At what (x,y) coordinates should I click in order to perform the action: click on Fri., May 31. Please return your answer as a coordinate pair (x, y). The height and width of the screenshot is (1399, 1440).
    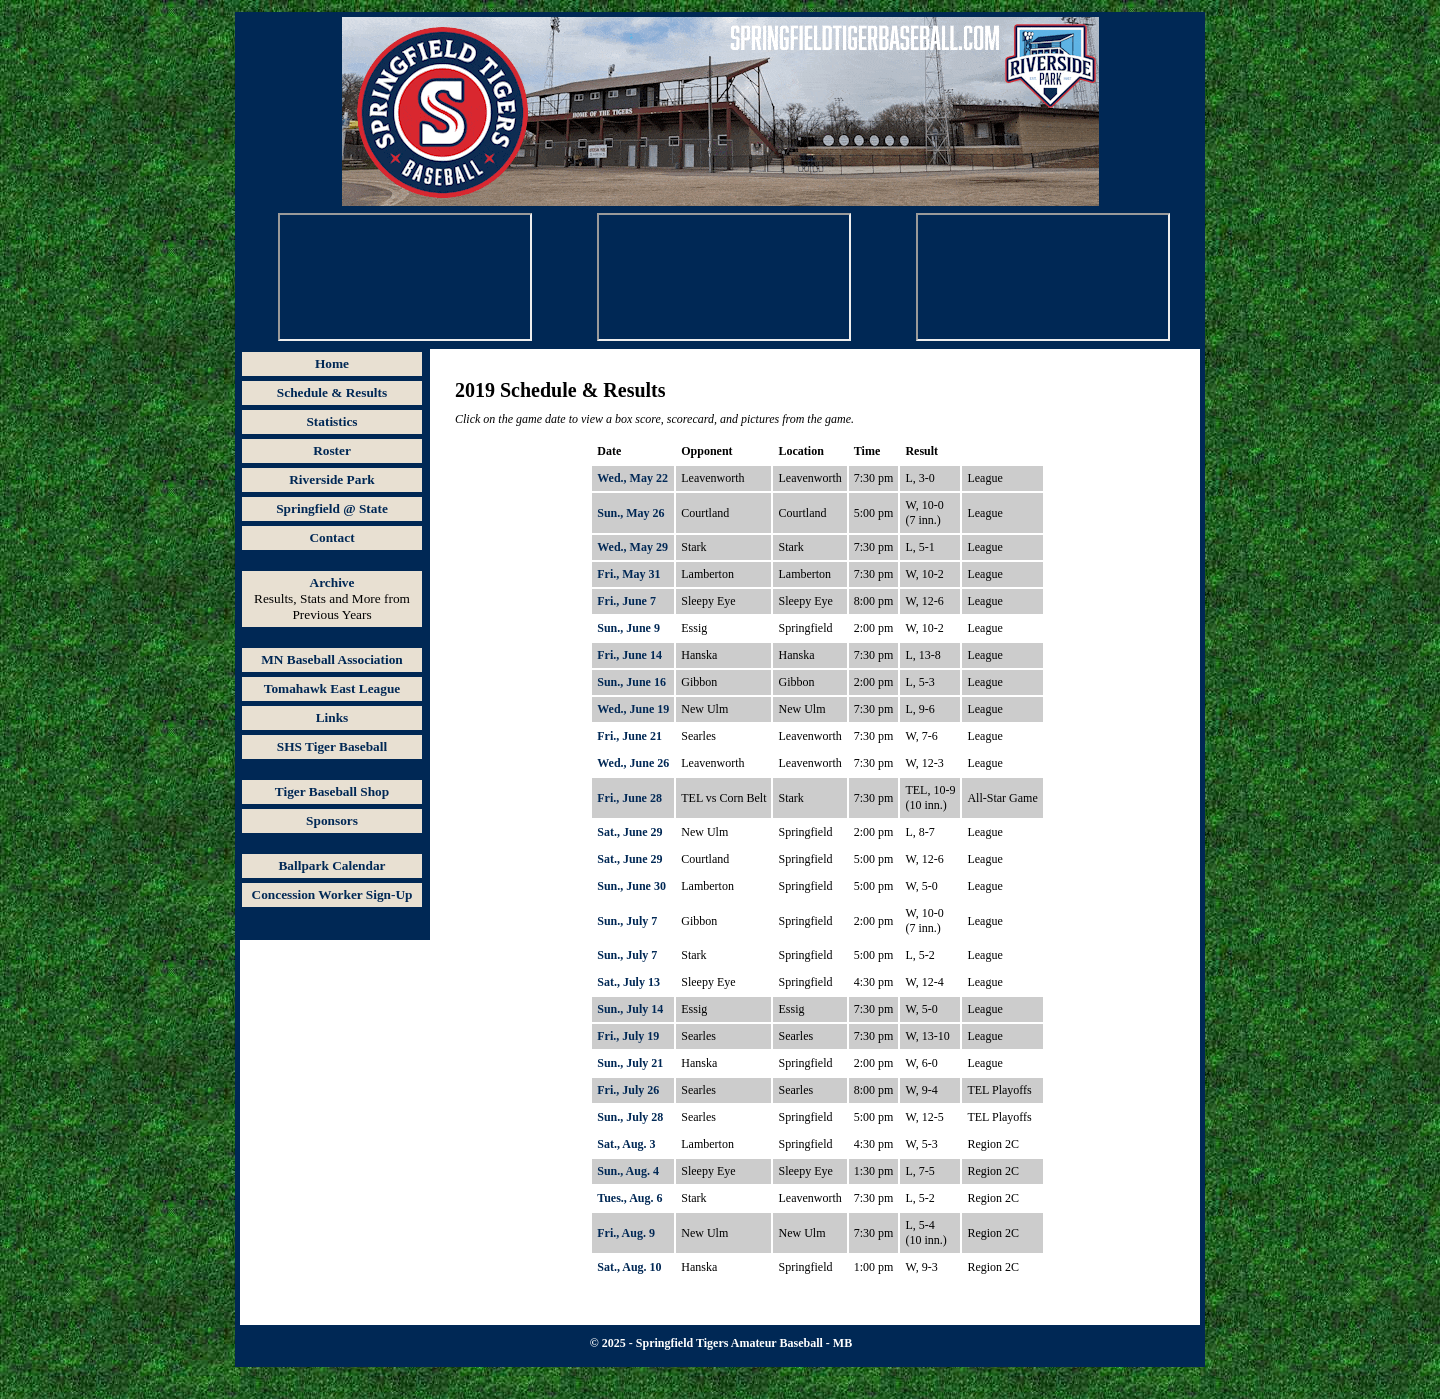
    Looking at the image, I should click on (628, 574).